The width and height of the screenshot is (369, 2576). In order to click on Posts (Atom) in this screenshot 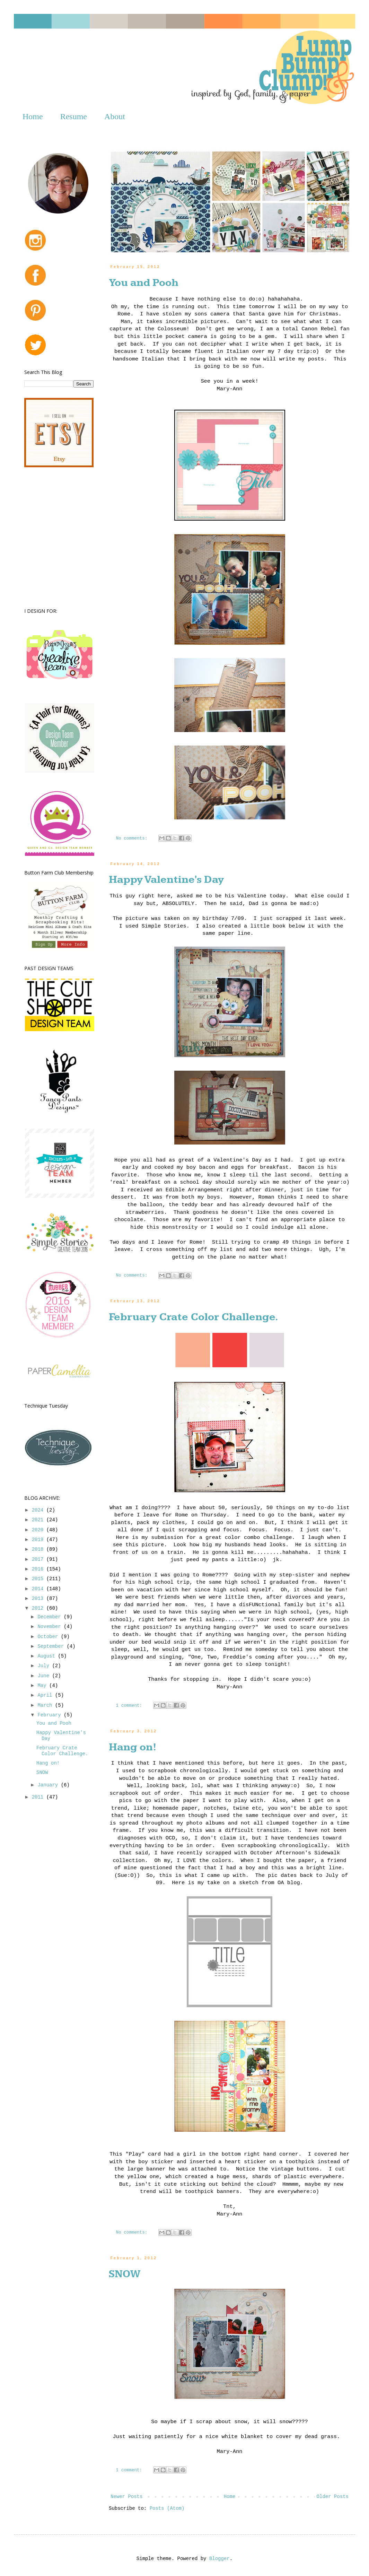, I will do `click(167, 2508)`.